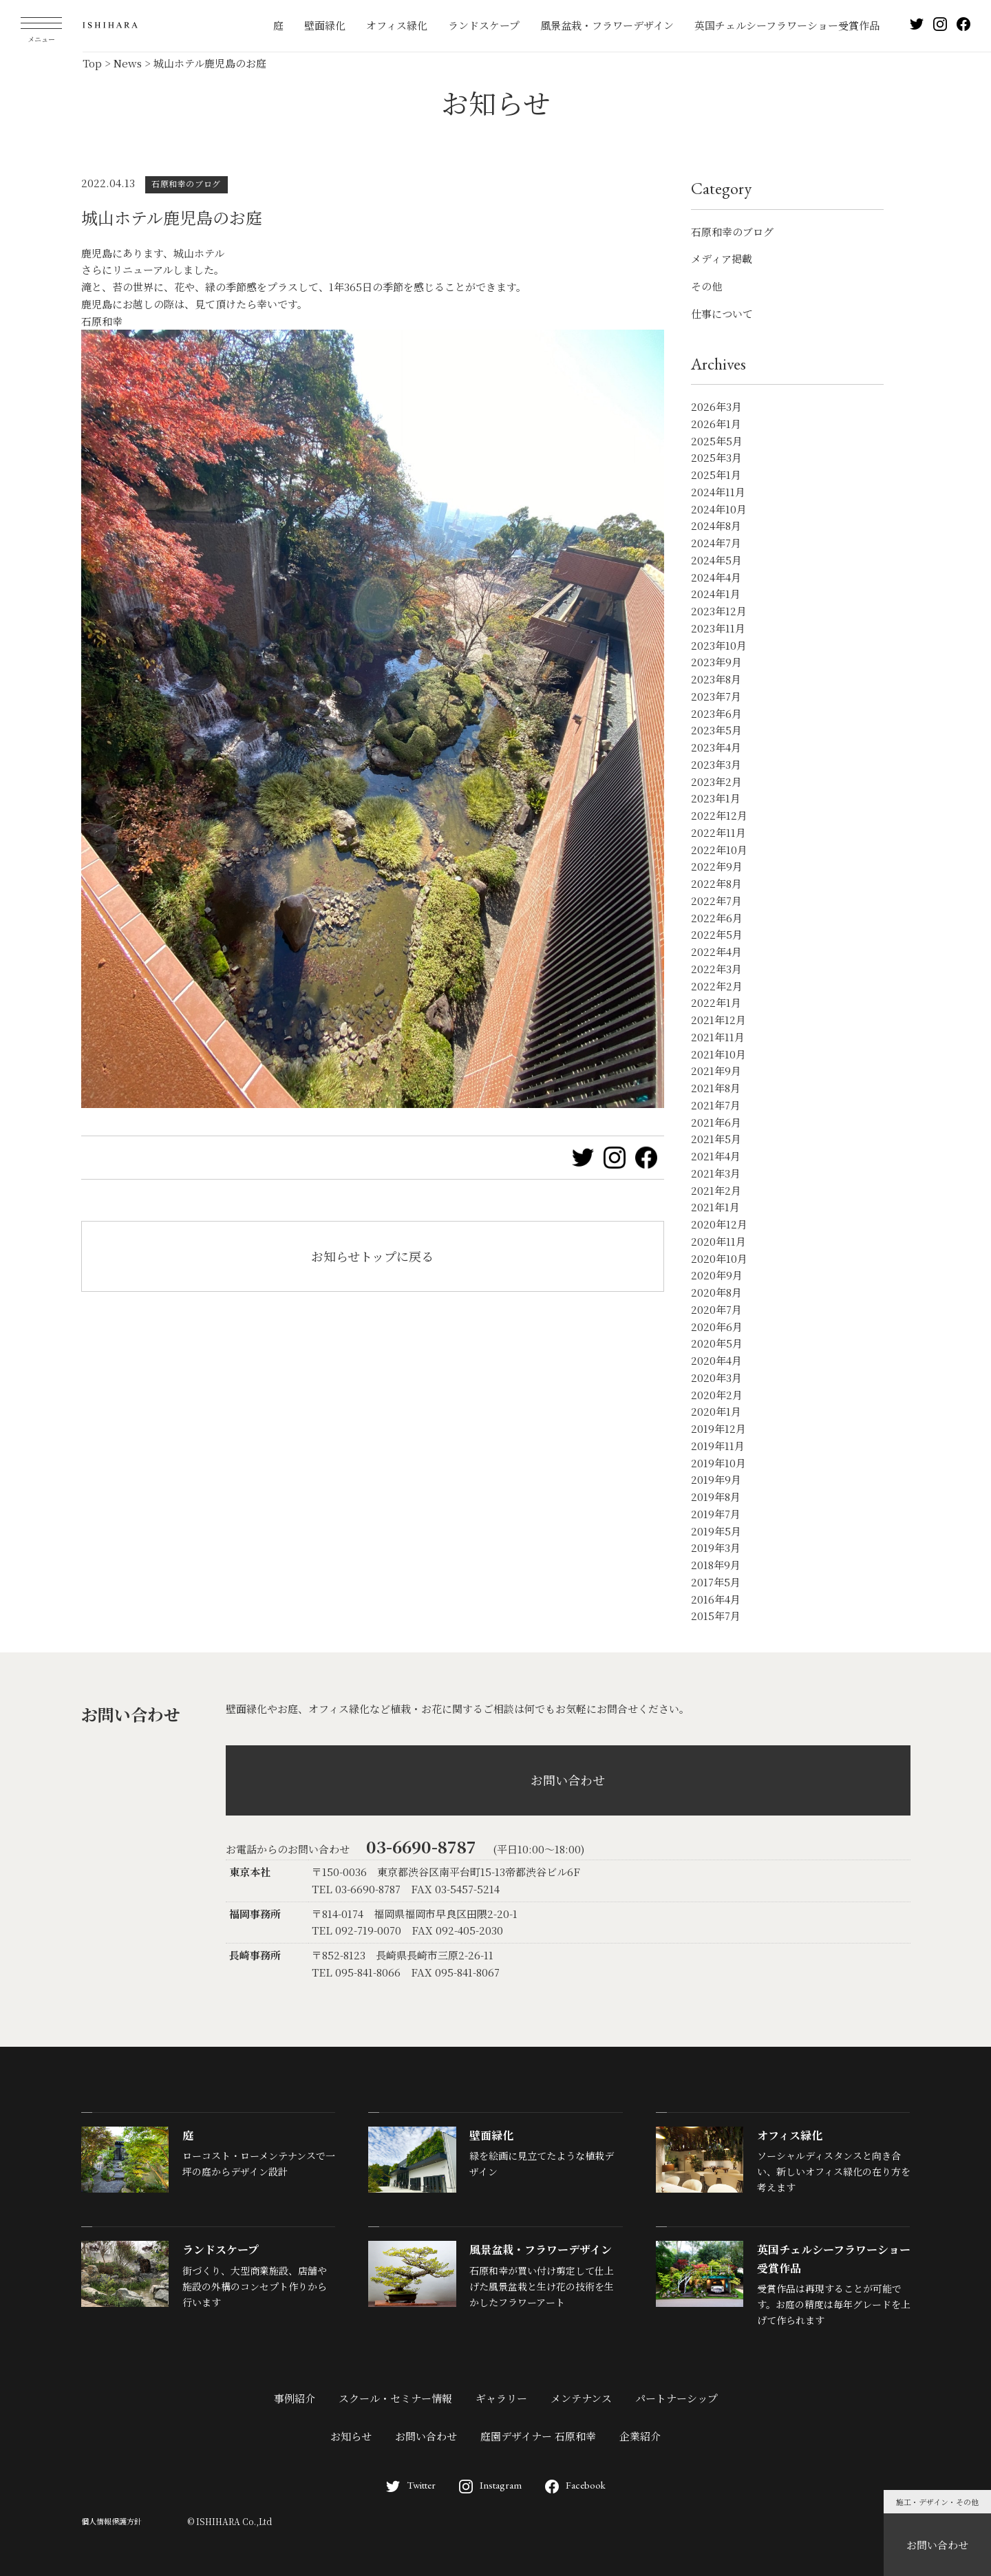  Describe the element at coordinates (715, 1156) in the screenshot. I see `2021年4月` at that location.